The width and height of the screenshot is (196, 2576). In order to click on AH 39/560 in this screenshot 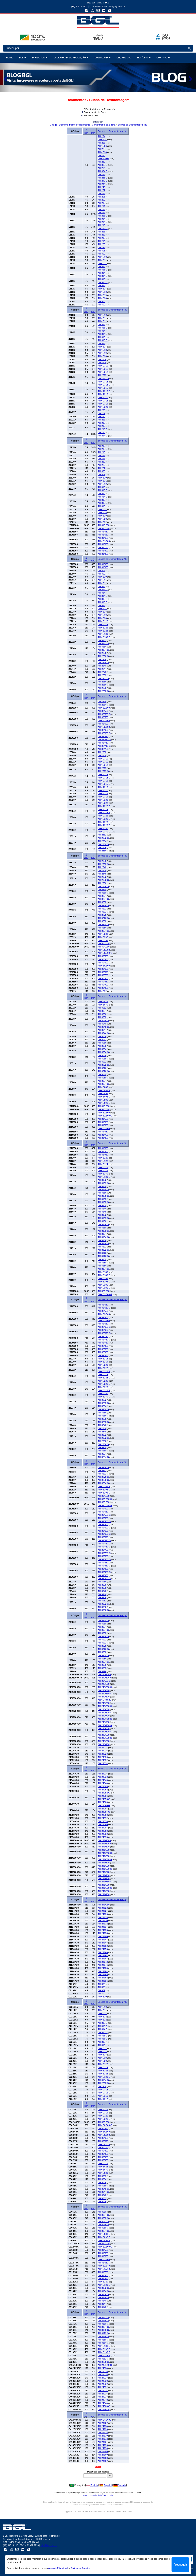, I will do `click(103, 1518)`.